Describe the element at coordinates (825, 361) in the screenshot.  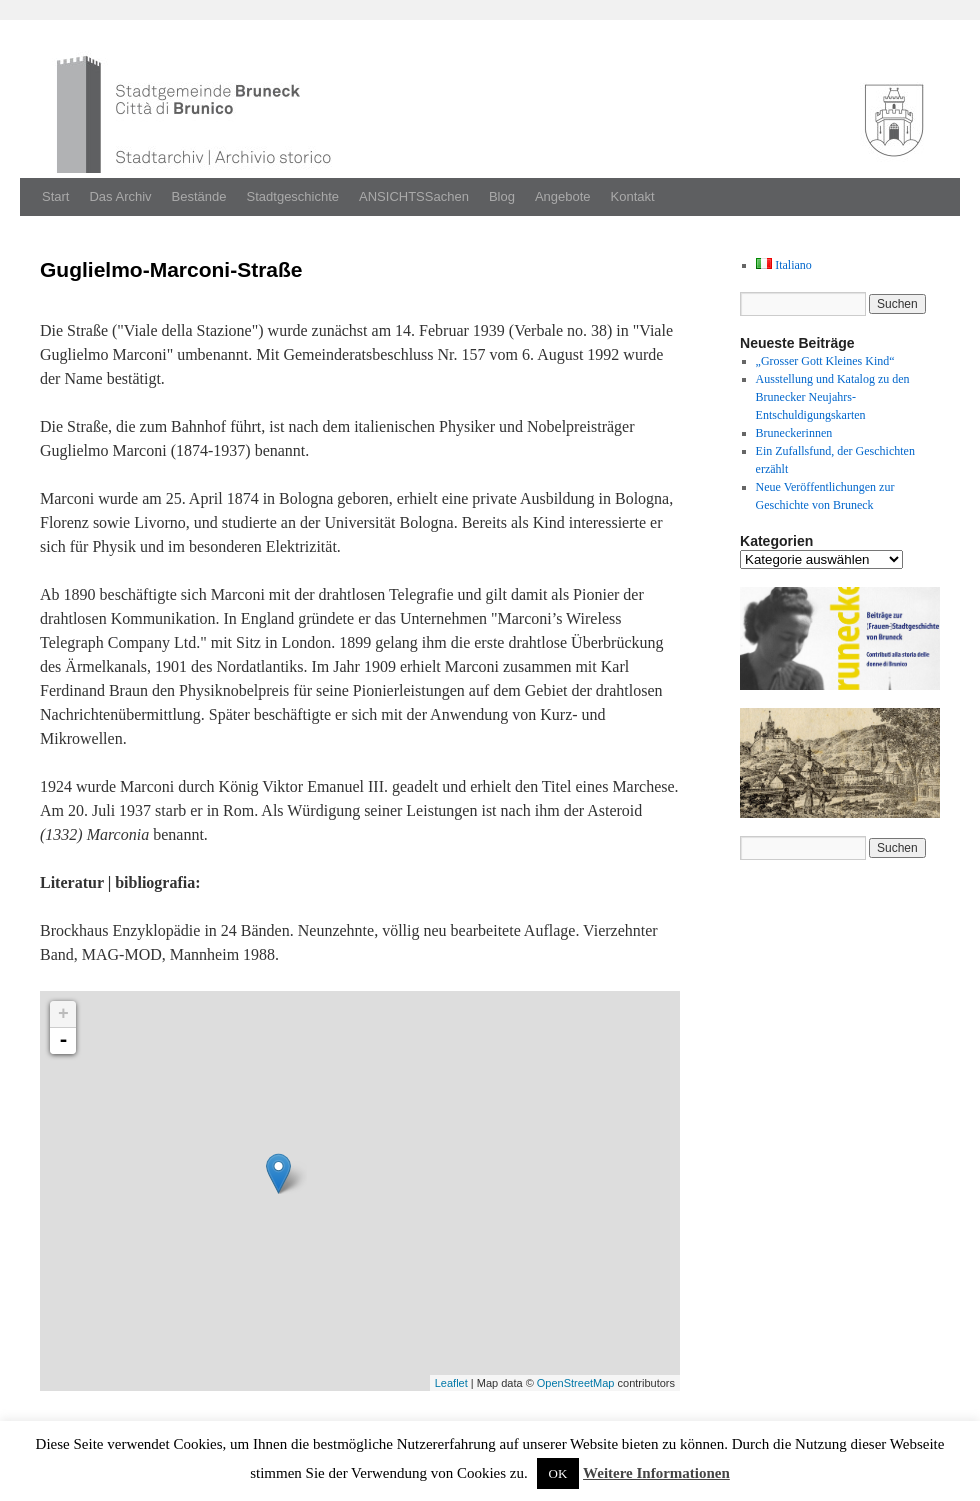
I see `„Grosser Gott Kleines Kind“` at that location.